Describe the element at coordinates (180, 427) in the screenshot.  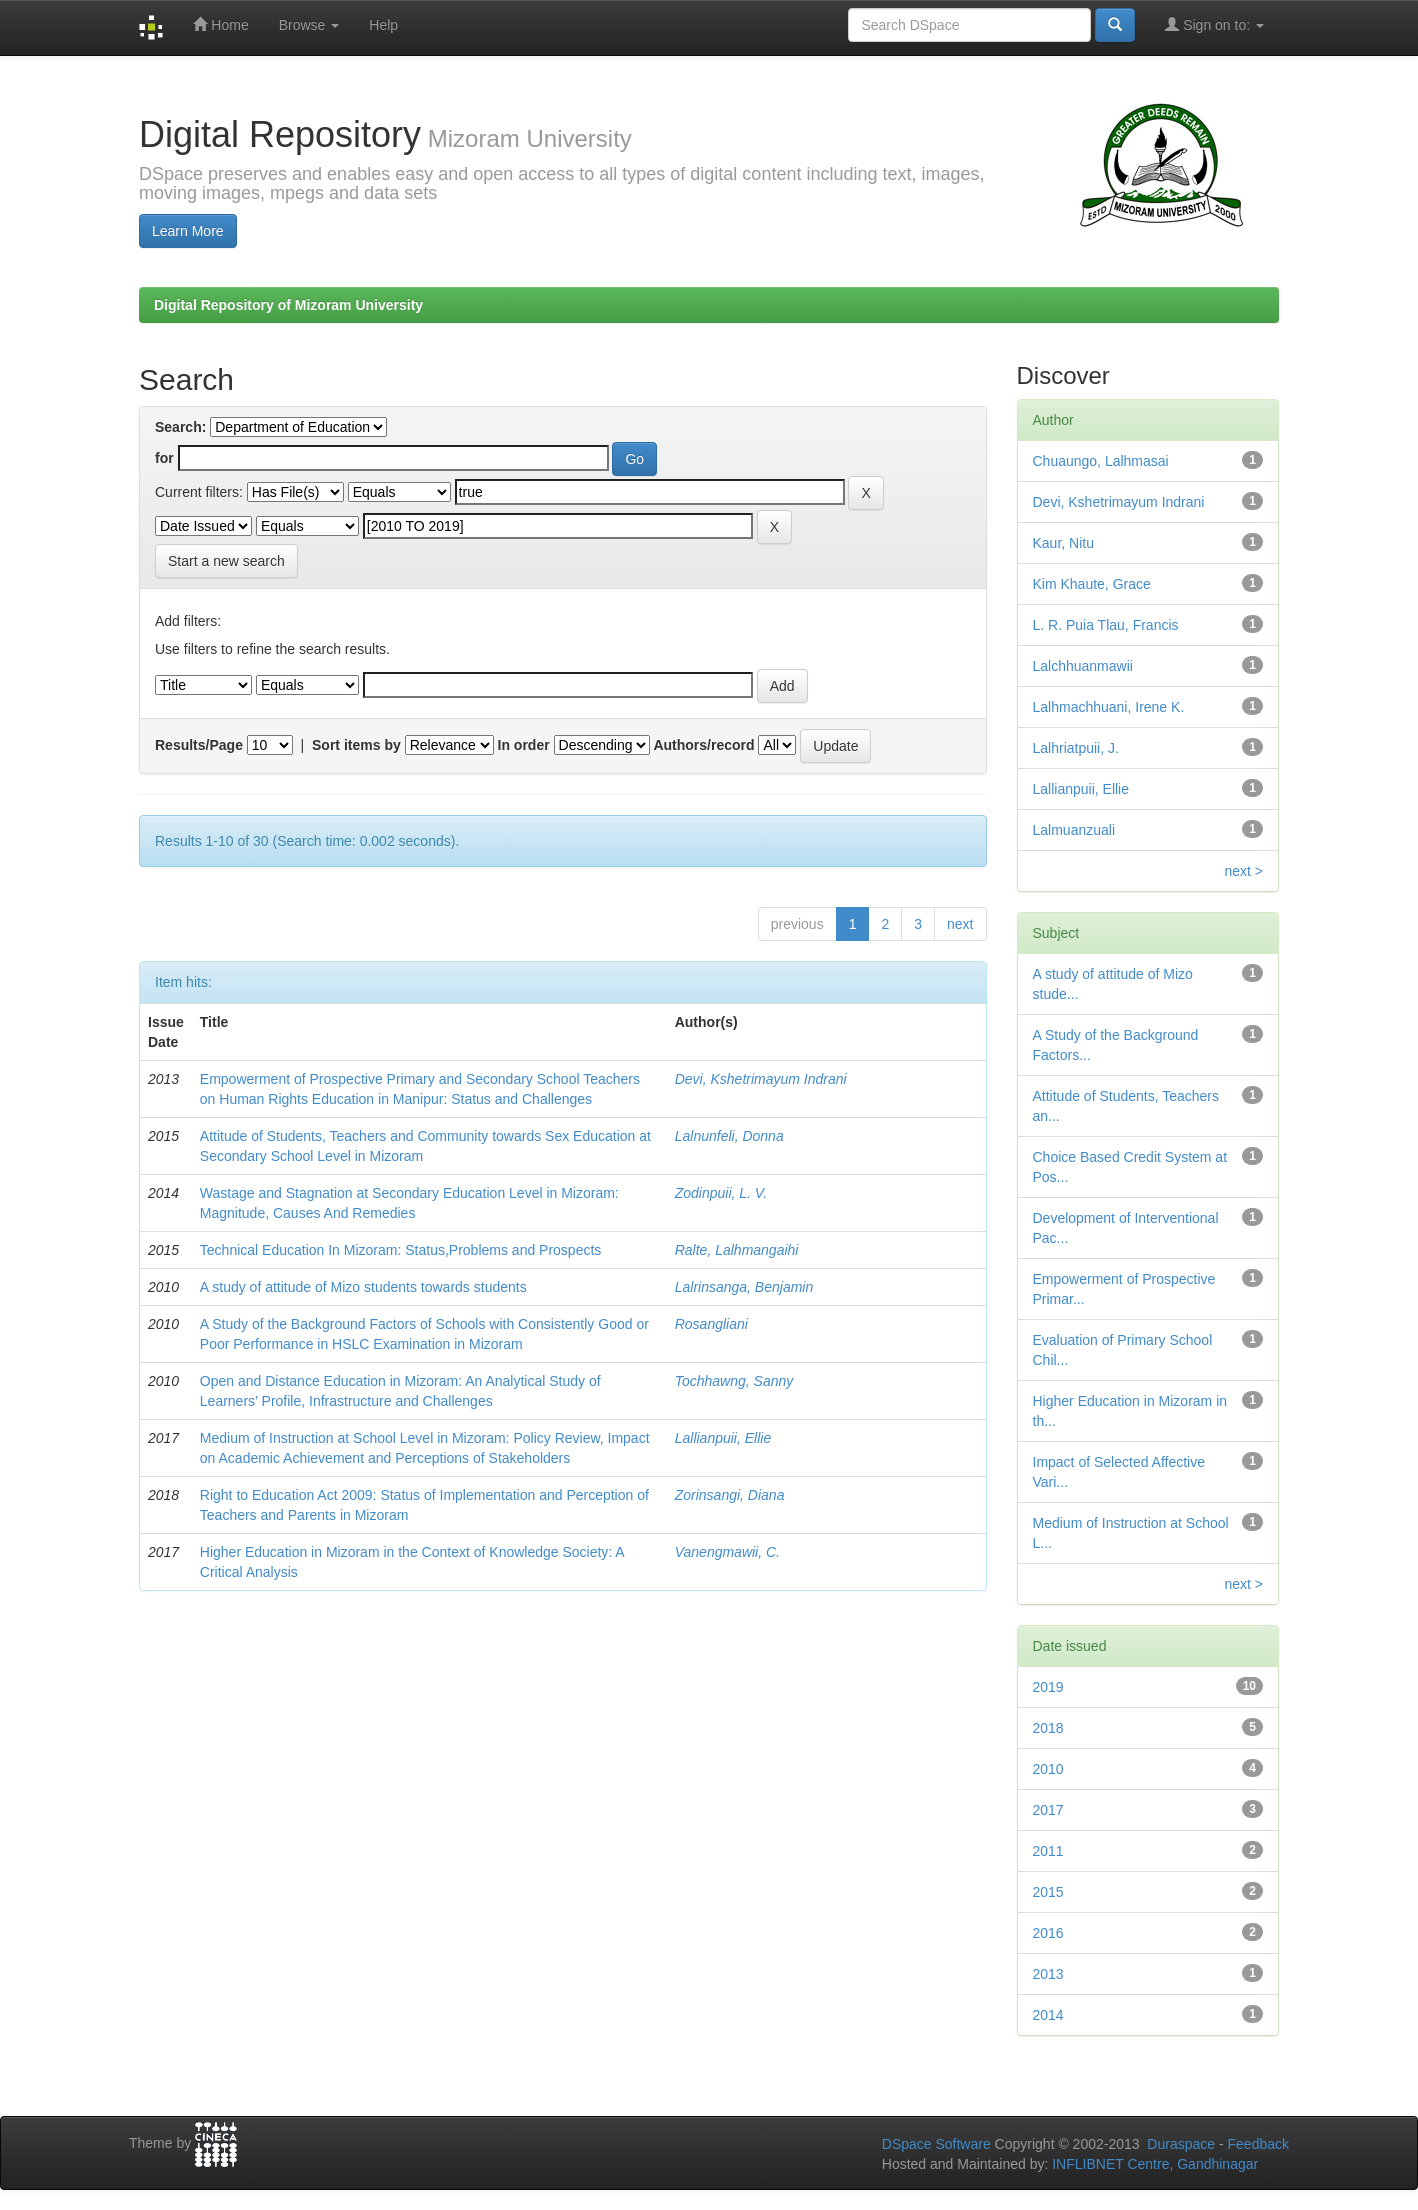
I see `Search:` at that location.